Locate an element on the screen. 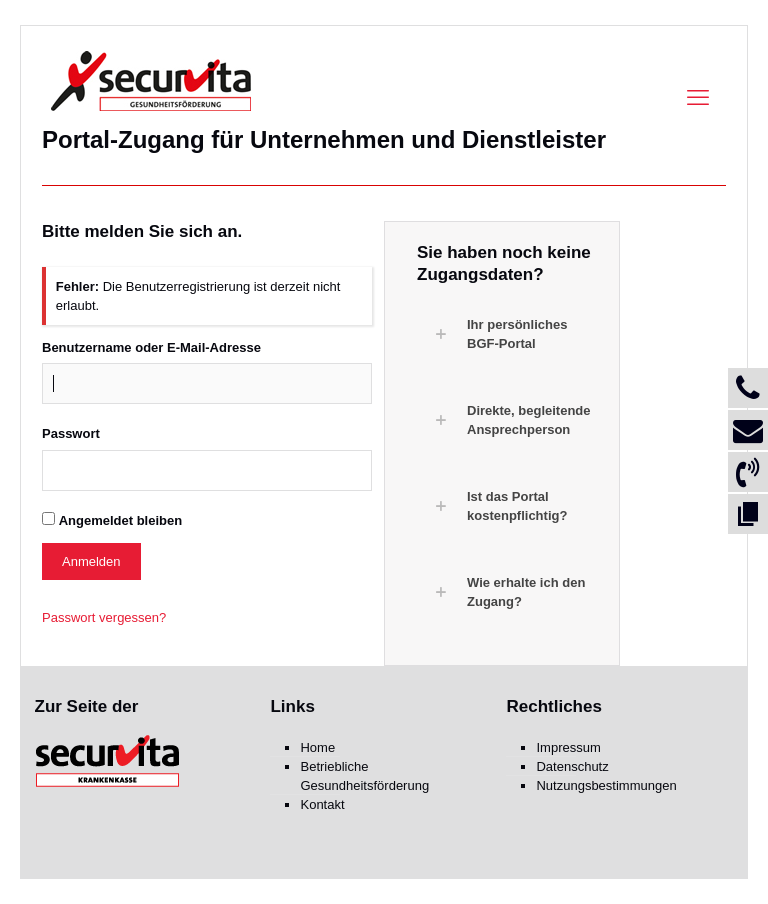  [mobile menu] is located at coordinates (698, 98).